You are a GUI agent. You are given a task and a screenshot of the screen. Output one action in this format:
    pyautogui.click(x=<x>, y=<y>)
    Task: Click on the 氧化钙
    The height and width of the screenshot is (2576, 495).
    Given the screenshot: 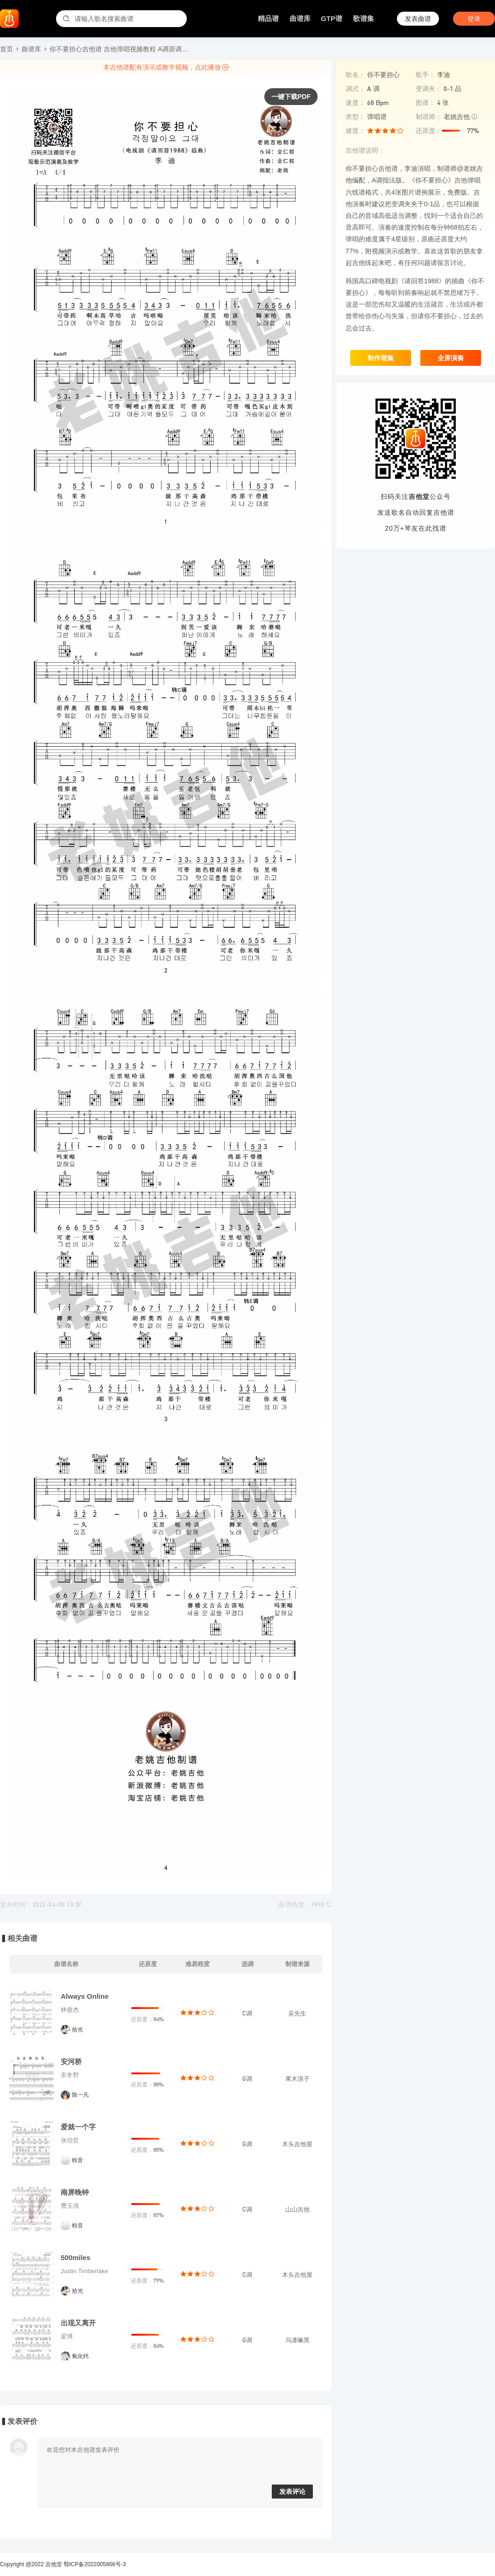 What is the action you would take?
    pyautogui.click(x=80, y=2356)
    